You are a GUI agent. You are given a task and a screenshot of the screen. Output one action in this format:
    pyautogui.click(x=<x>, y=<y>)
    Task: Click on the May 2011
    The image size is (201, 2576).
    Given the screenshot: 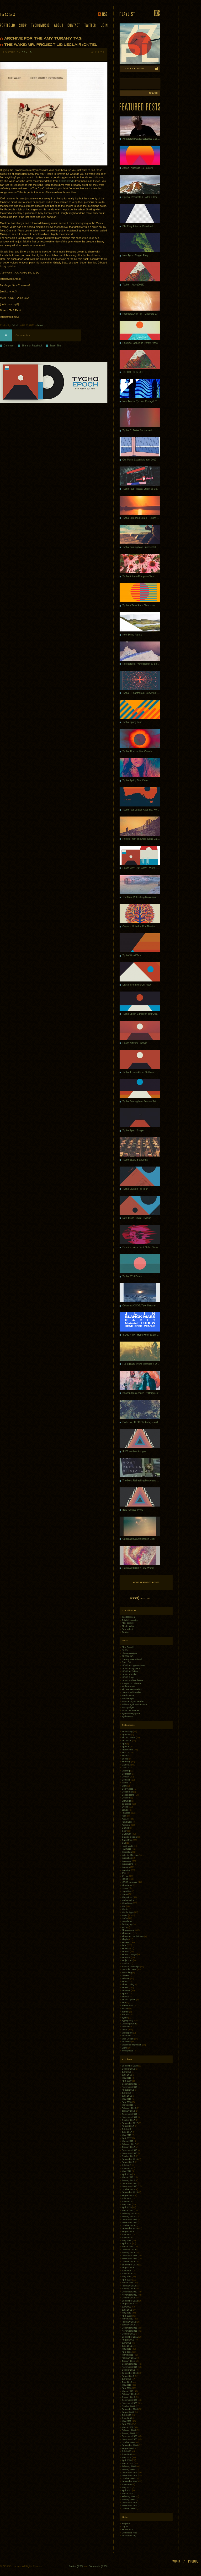 What is the action you would take?
    pyautogui.click(x=127, y=2349)
    